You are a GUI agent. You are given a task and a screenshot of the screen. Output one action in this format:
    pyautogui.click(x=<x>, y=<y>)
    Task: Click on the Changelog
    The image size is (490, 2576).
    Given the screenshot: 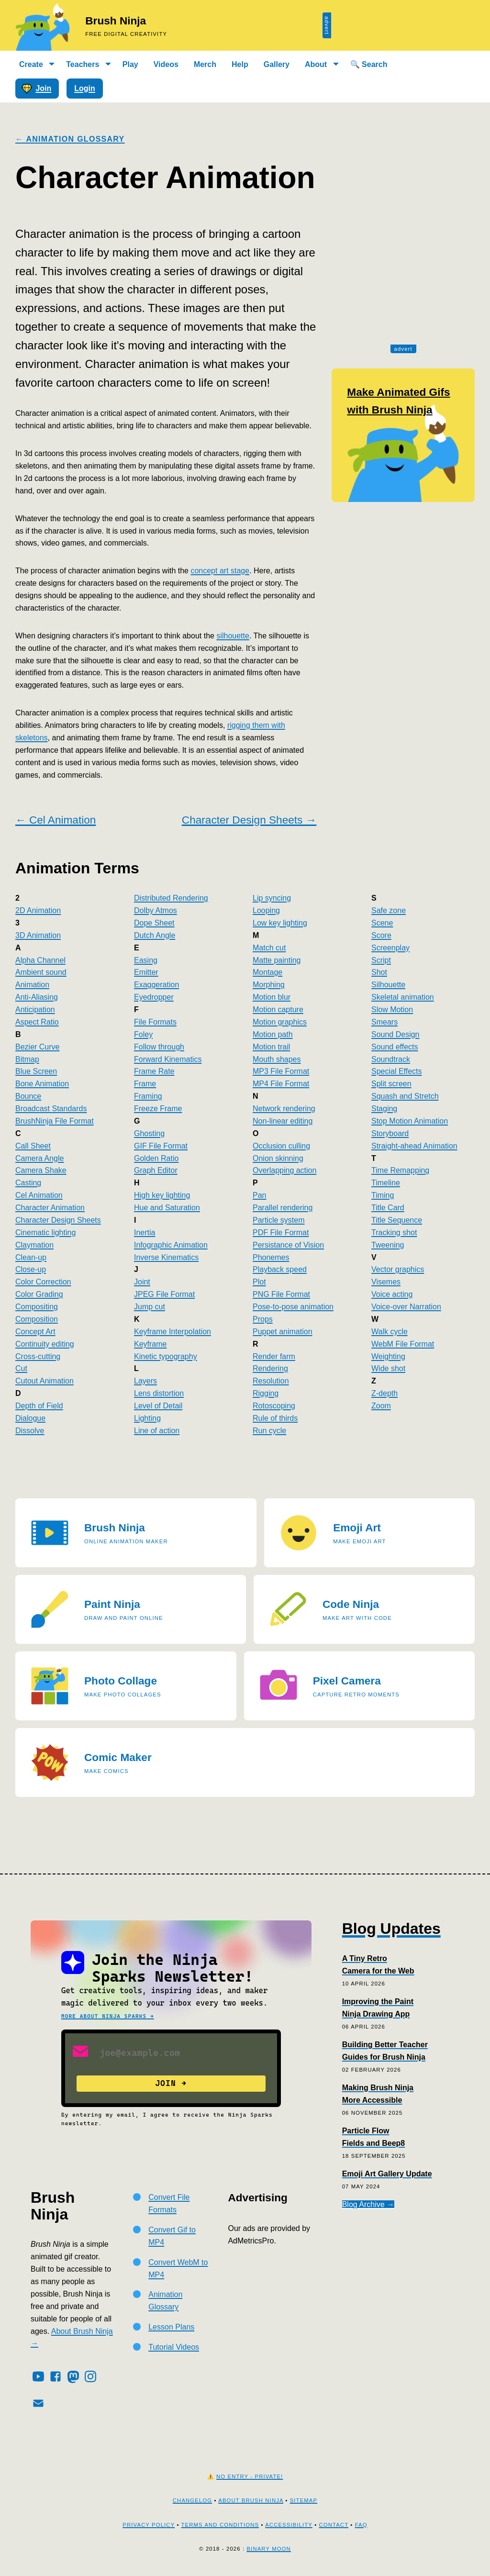 What is the action you would take?
    pyautogui.click(x=192, y=2500)
    